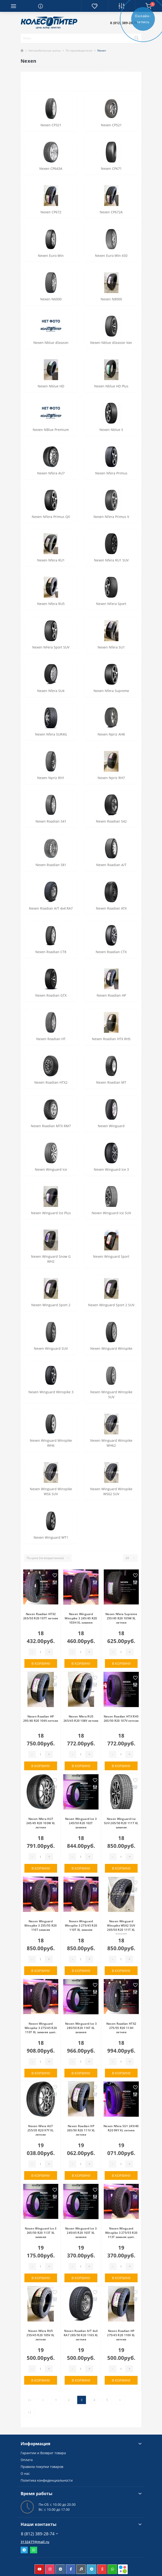 The image size is (162, 2576). What do you see at coordinates (125, 23) in the screenshot?
I see `[button]` at bounding box center [125, 23].